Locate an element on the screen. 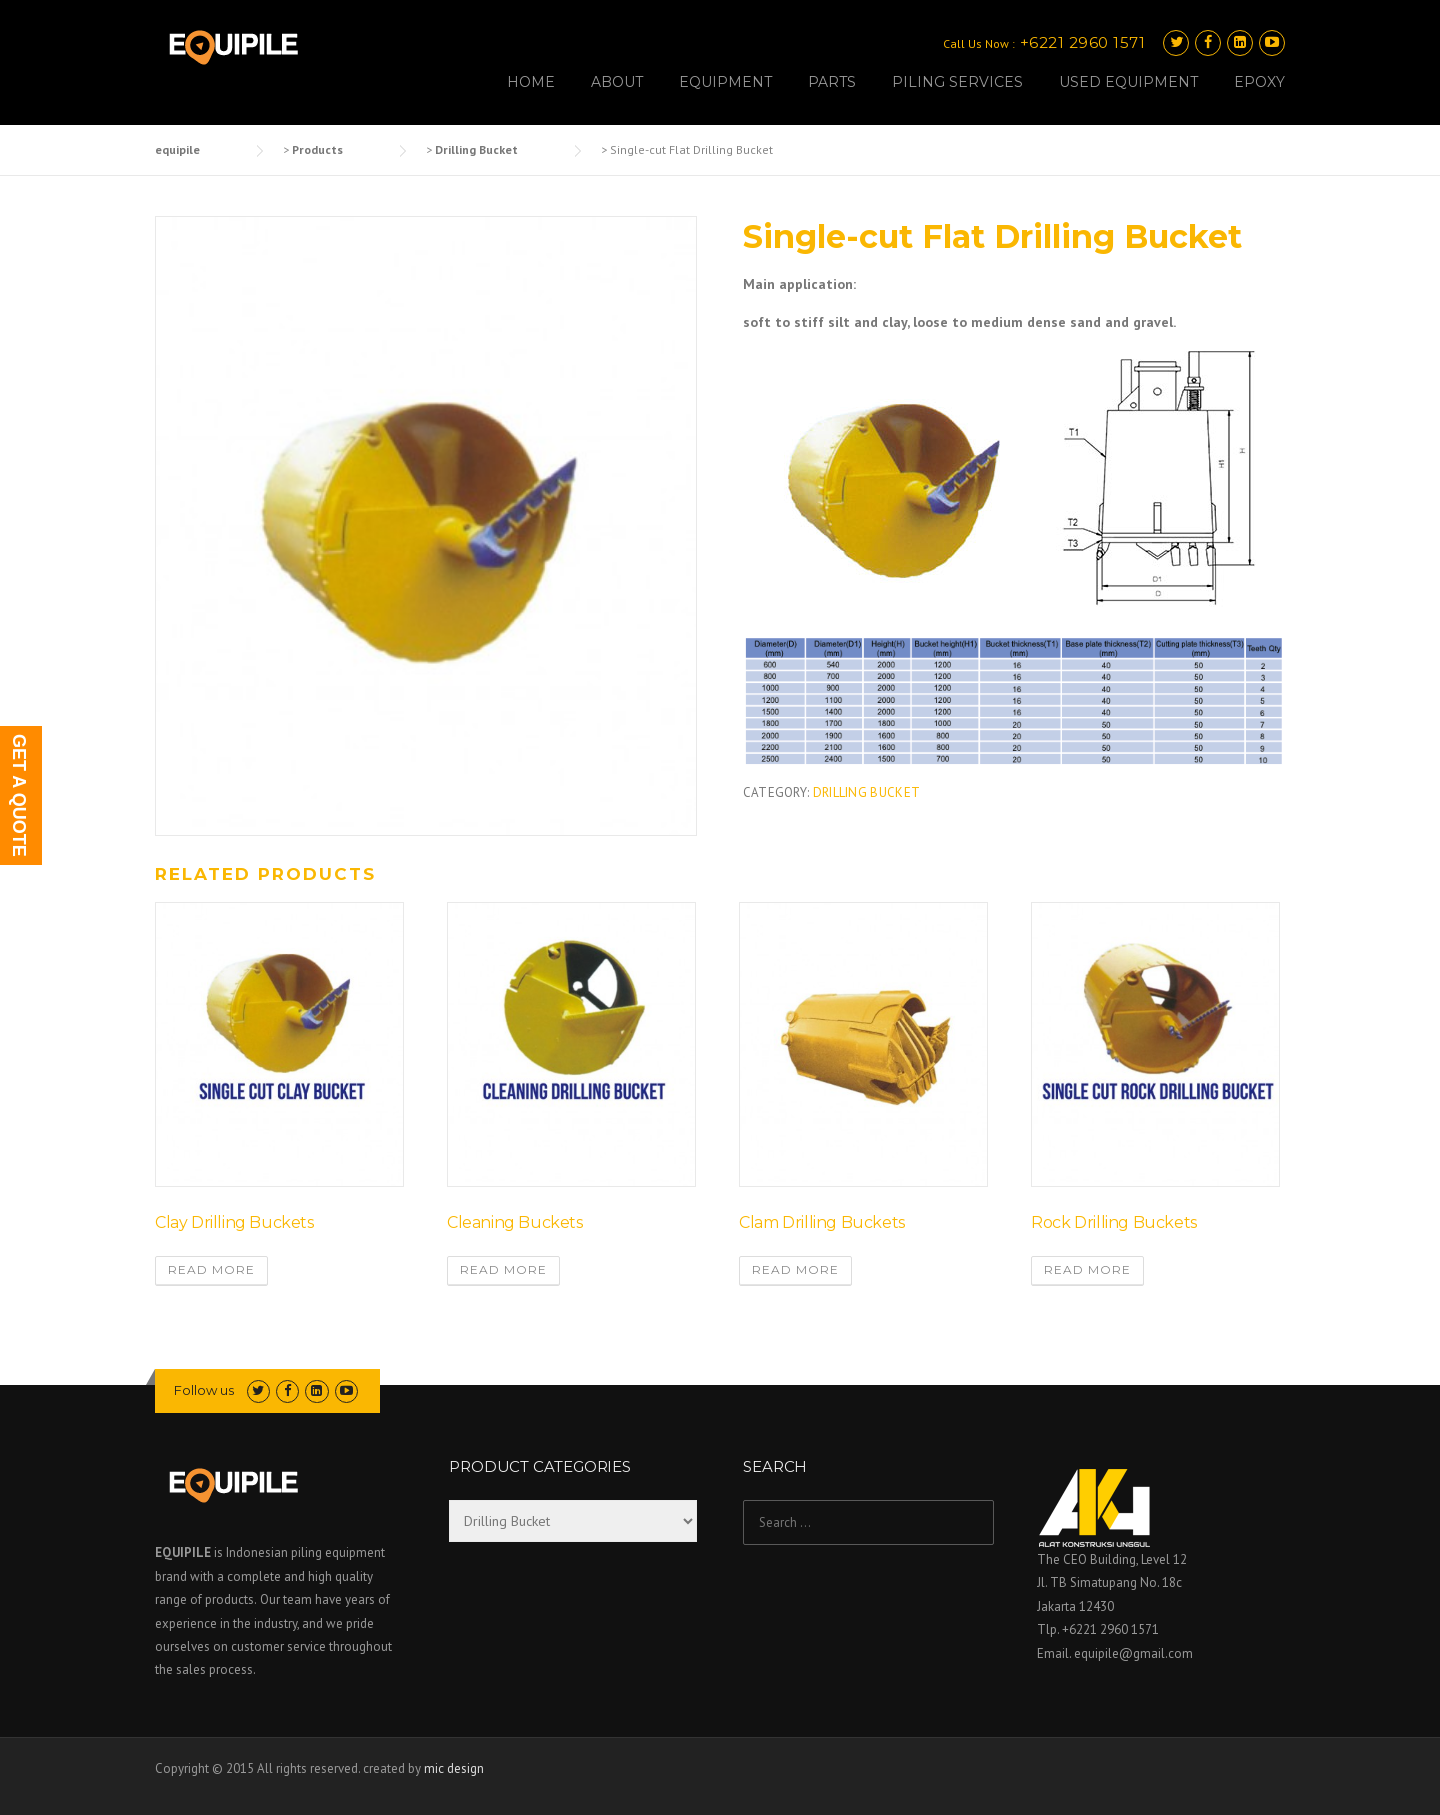  PILING SERVICES is located at coordinates (957, 82).